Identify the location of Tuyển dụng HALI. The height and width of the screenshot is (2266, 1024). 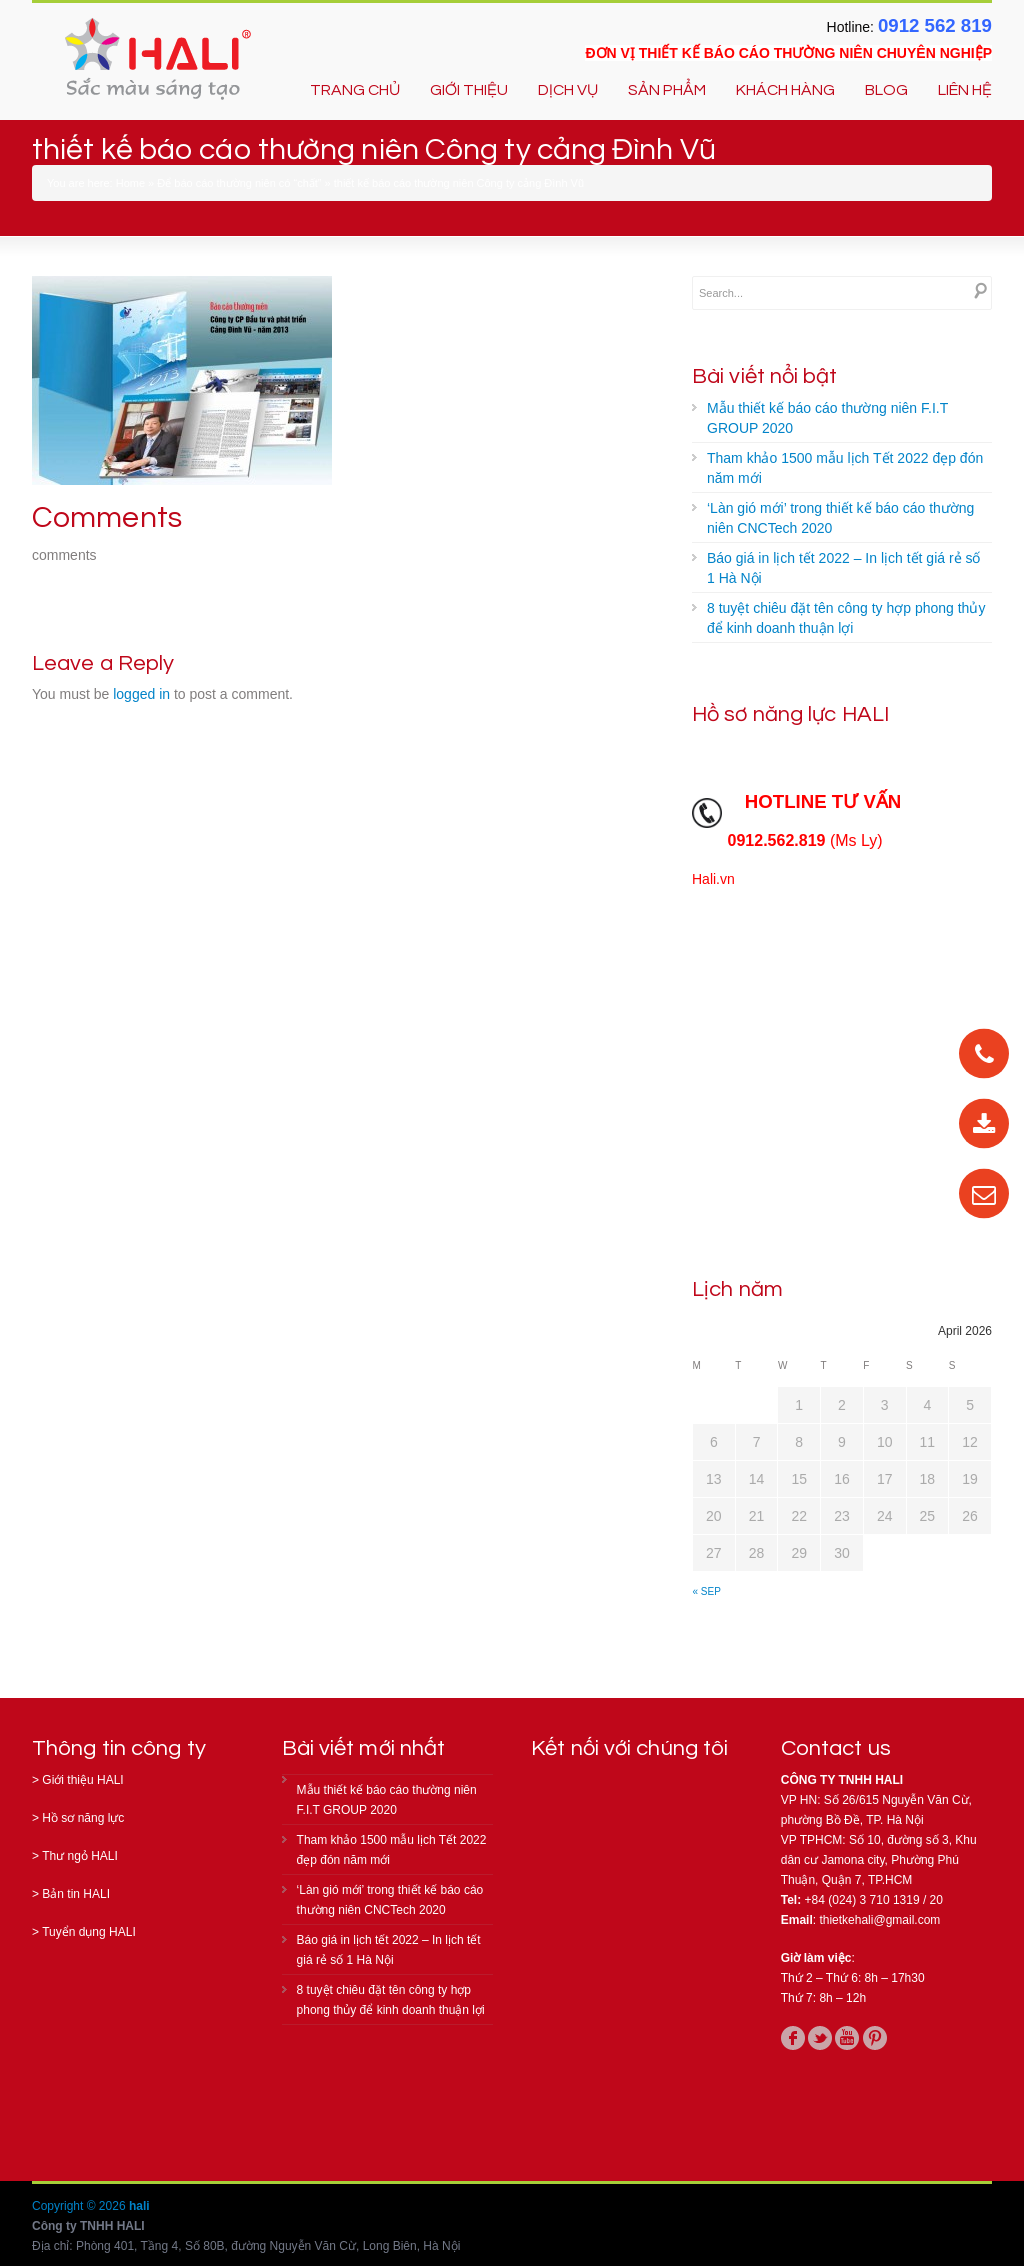
(89, 1932).